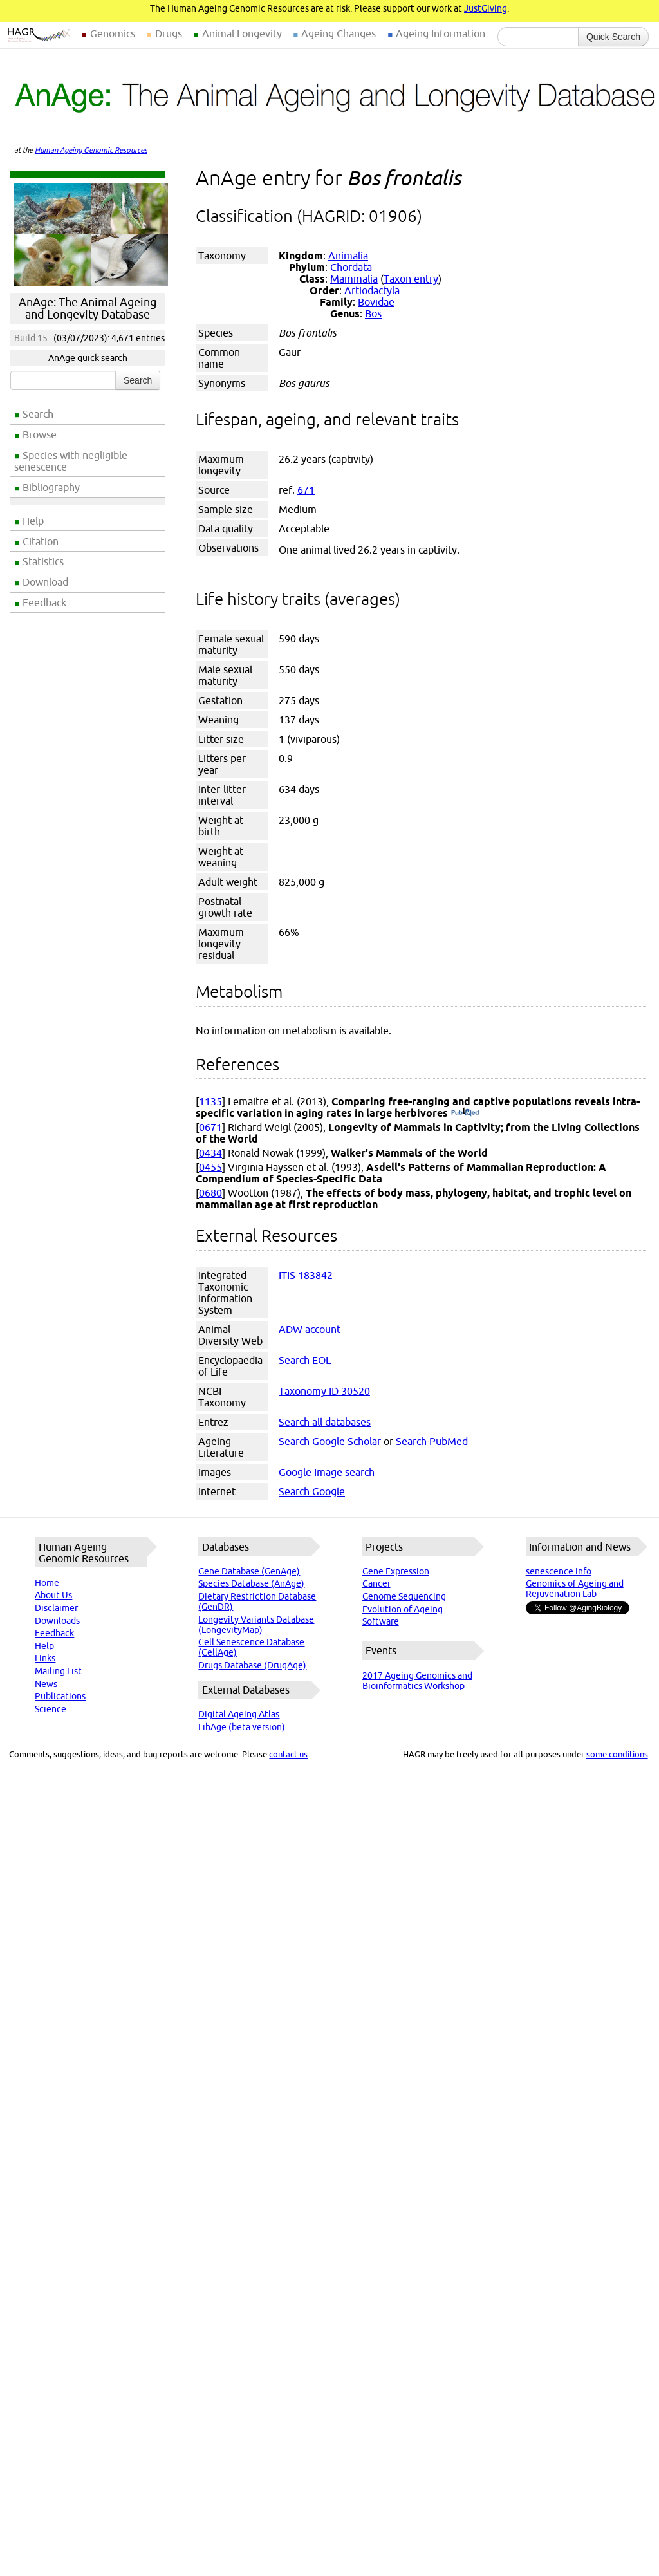 The height and width of the screenshot is (2576, 659). Describe the element at coordinates (309, 1329) in the screenshot. I see `ADW account` at that location.